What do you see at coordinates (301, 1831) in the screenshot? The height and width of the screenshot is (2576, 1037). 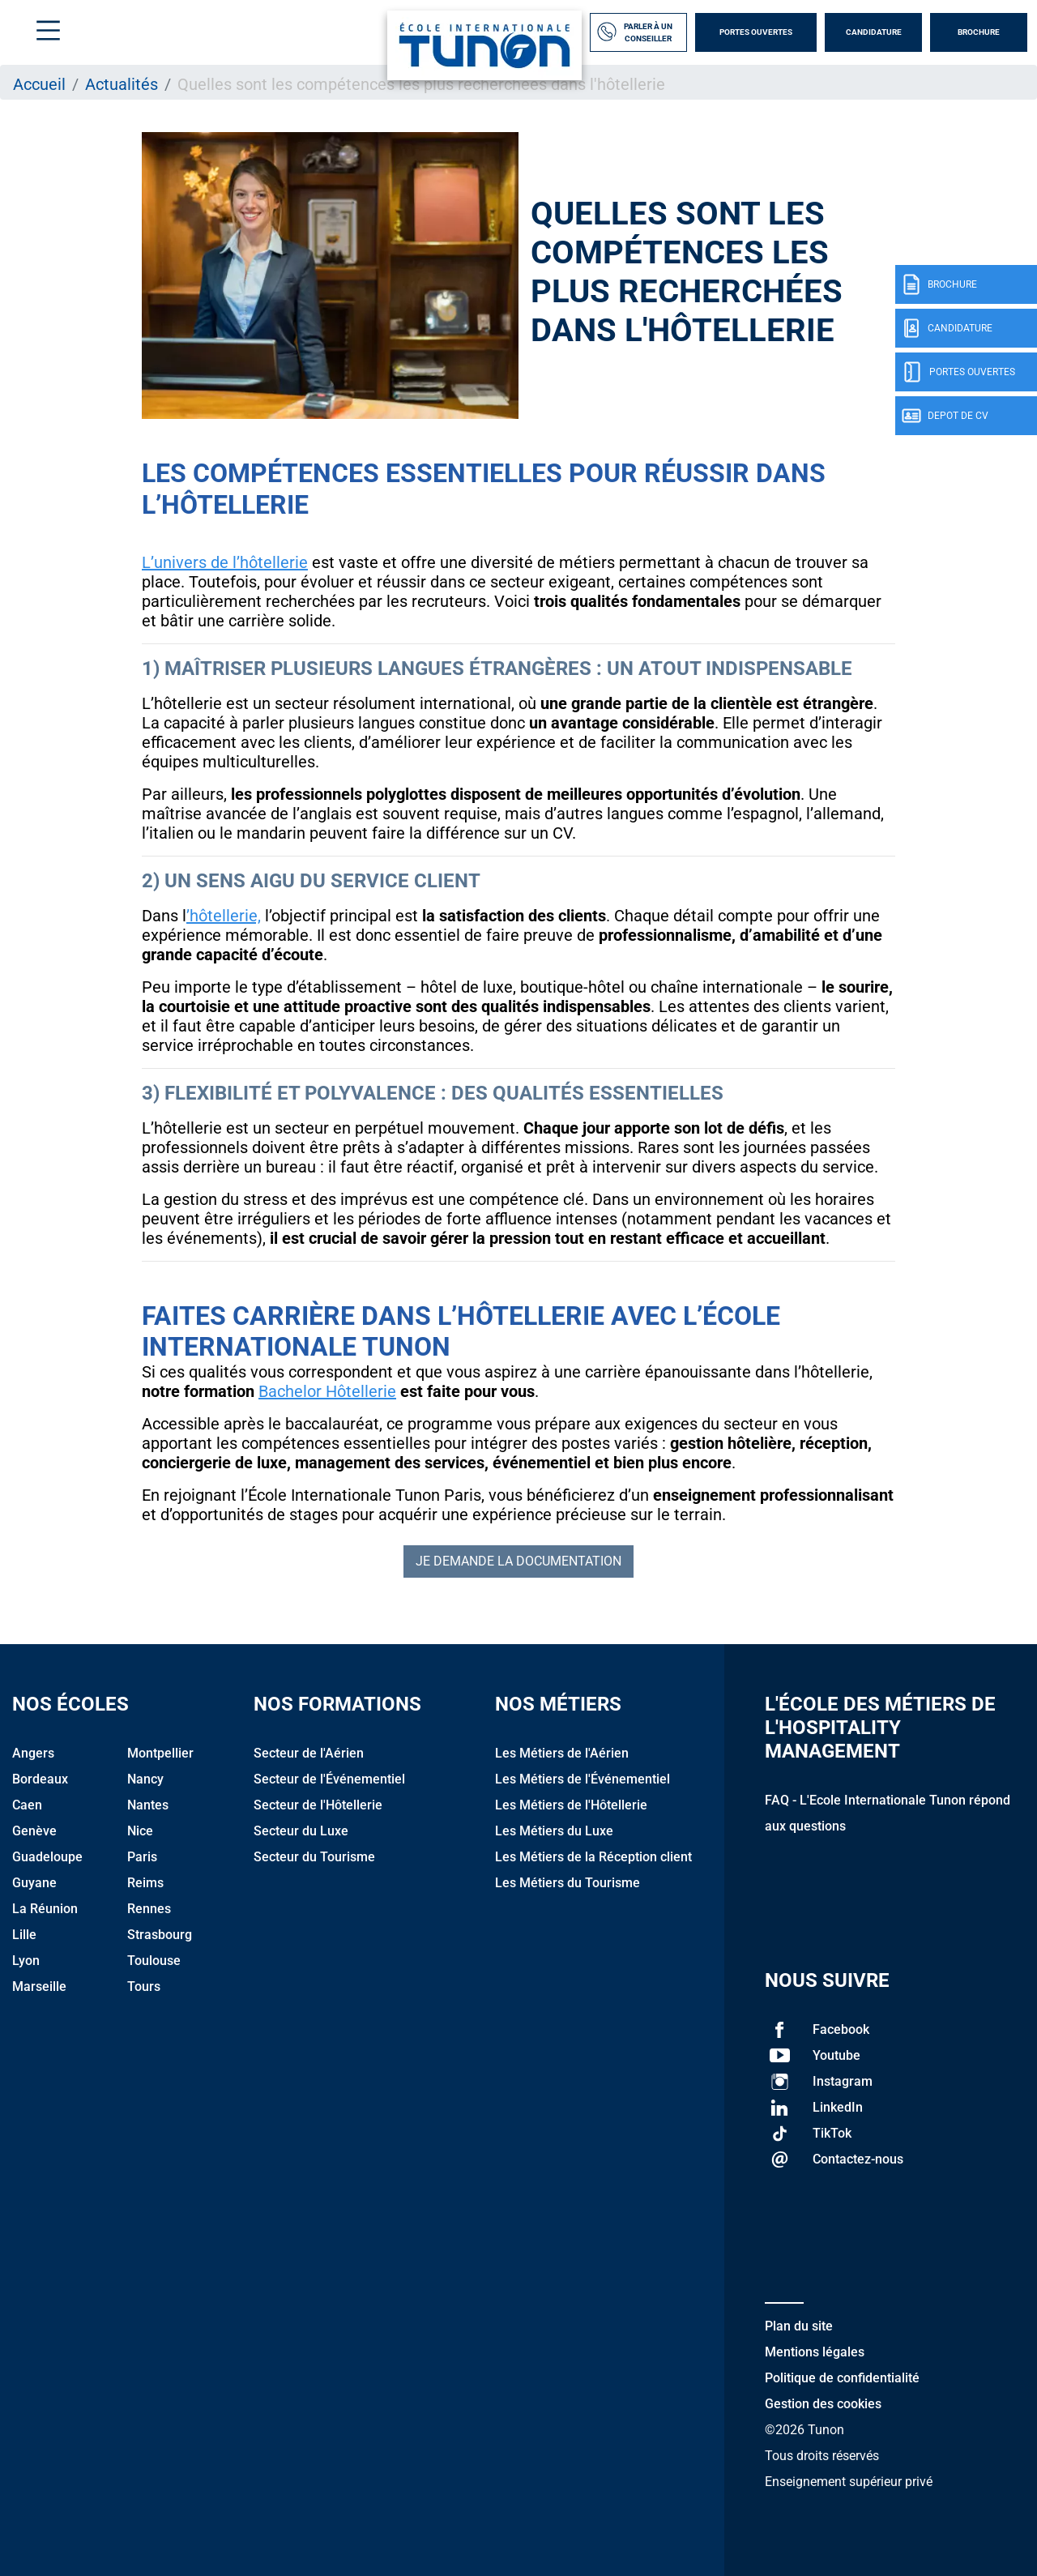 I see `Secteur du Luxe` at bounding box center [301, 1831].